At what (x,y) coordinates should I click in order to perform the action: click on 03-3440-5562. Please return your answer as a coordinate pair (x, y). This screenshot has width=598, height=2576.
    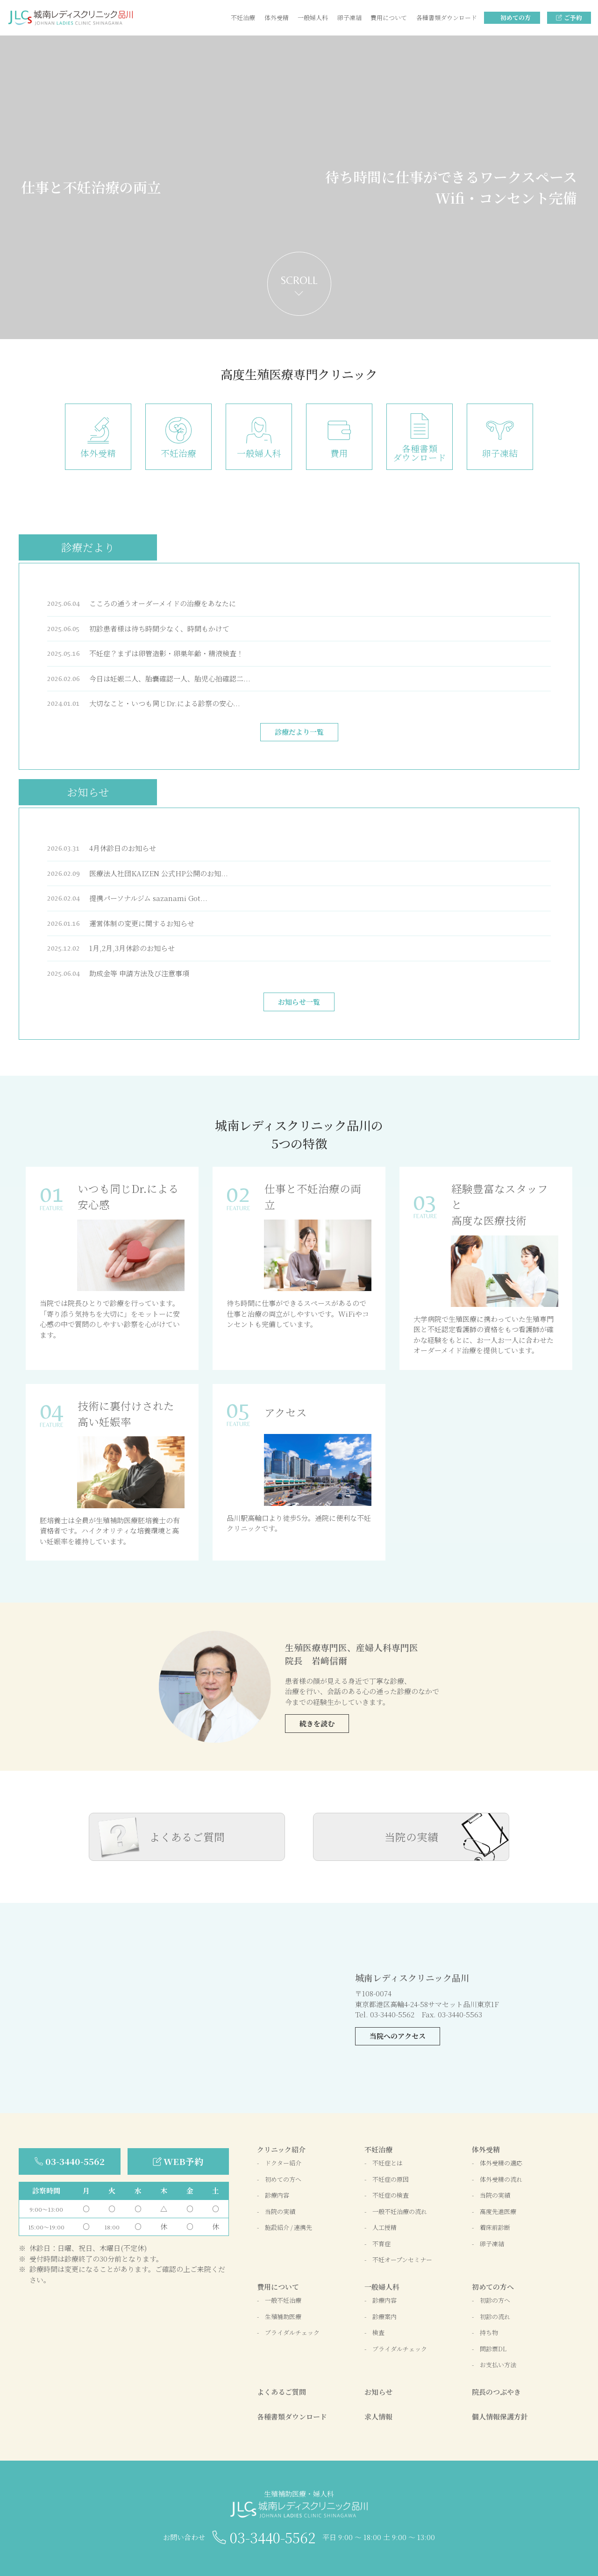
    Looking at the image, I should click on (272, 2537).